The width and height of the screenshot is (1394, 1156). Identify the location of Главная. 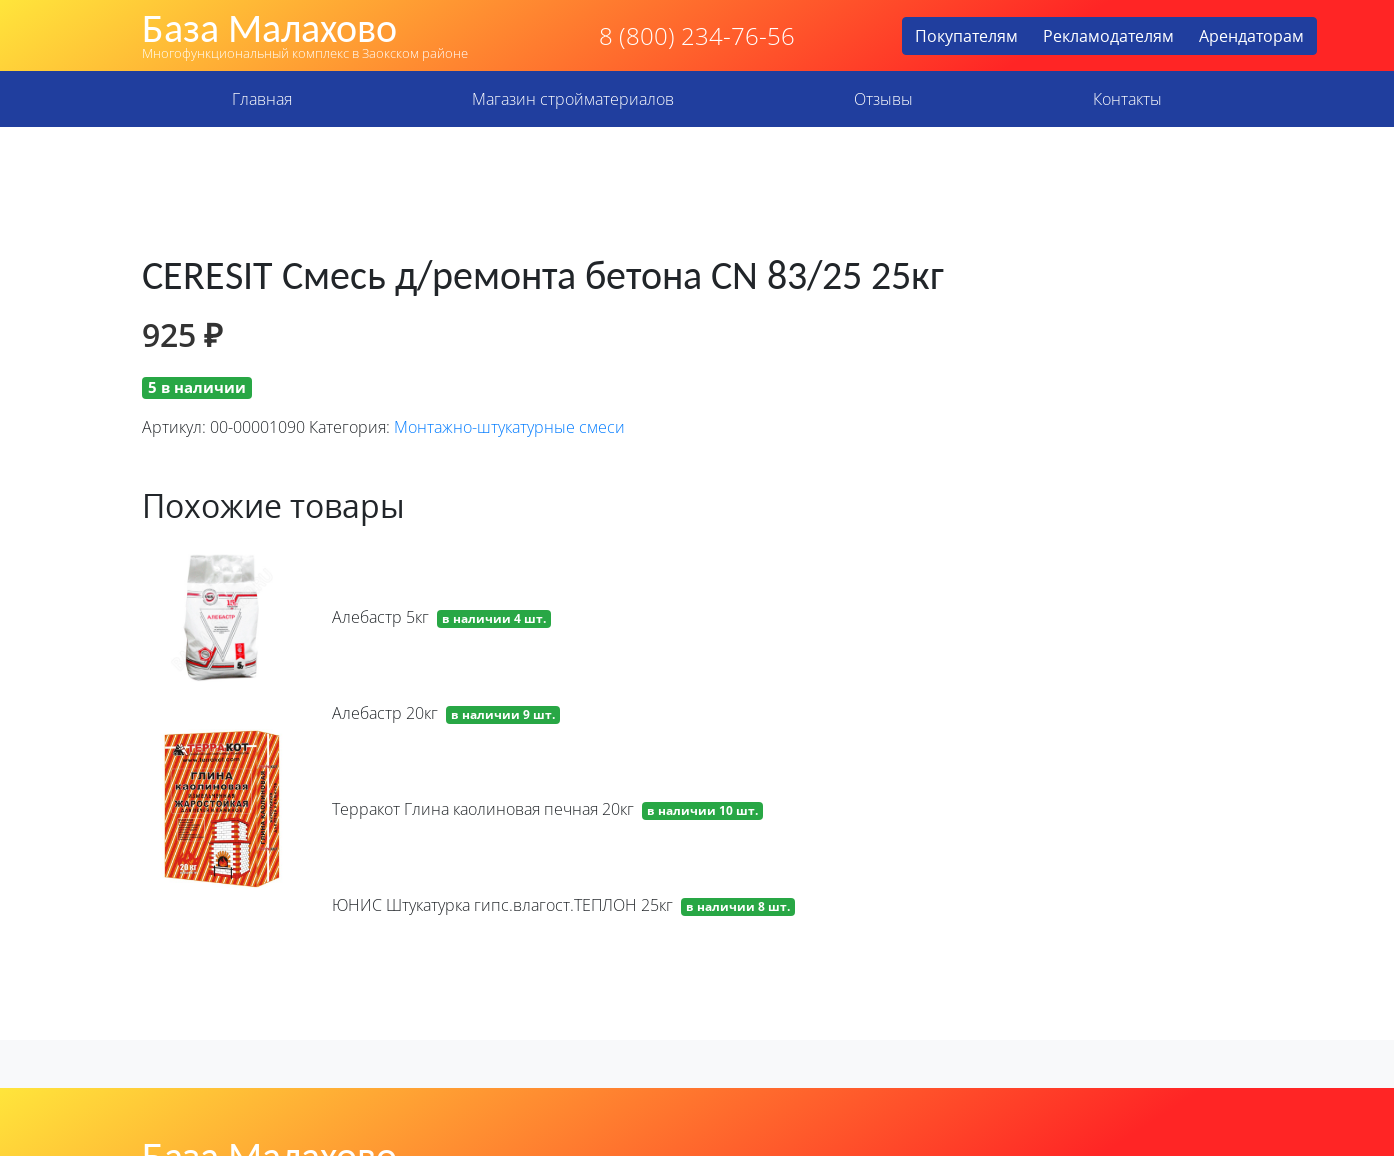
(262, 99).